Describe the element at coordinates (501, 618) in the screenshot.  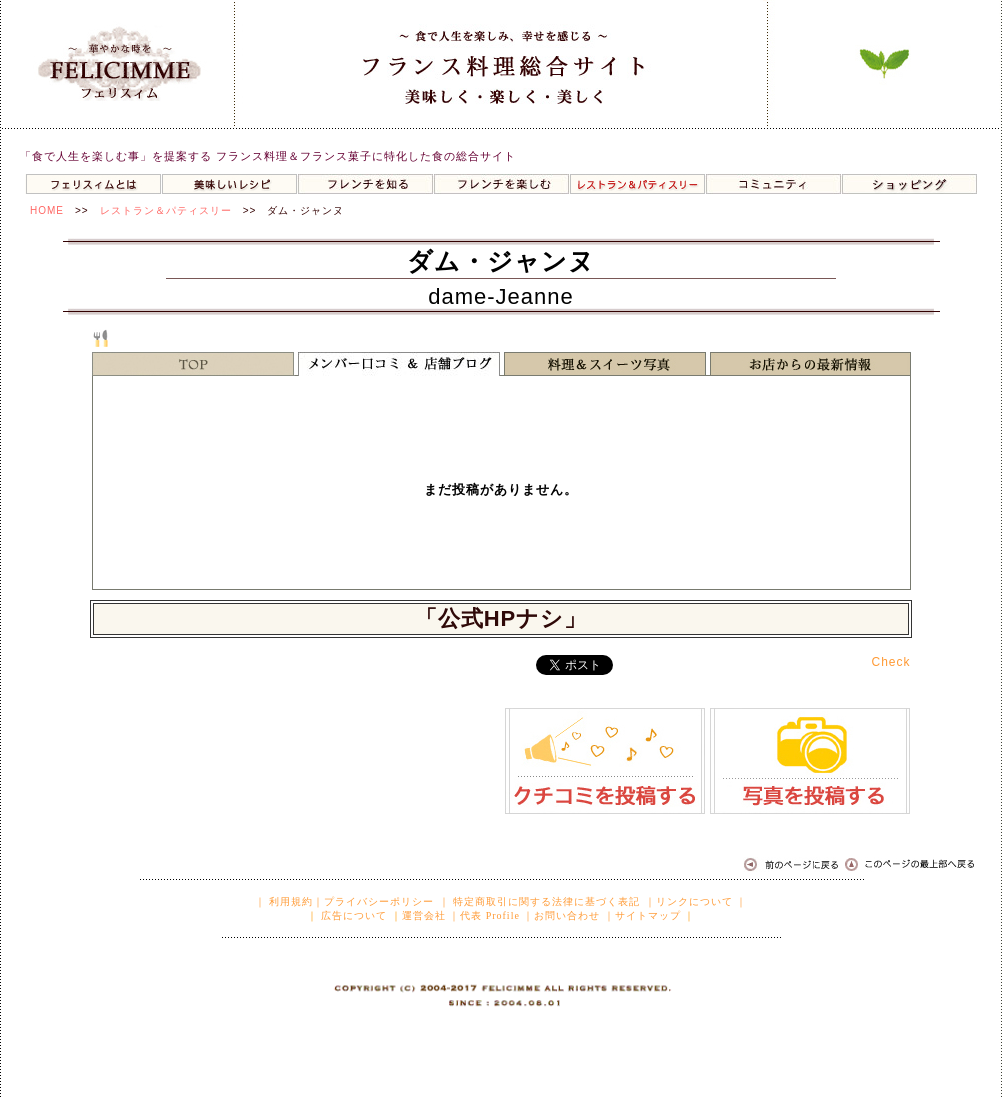
I see `「公式HPナシ」` at that location.